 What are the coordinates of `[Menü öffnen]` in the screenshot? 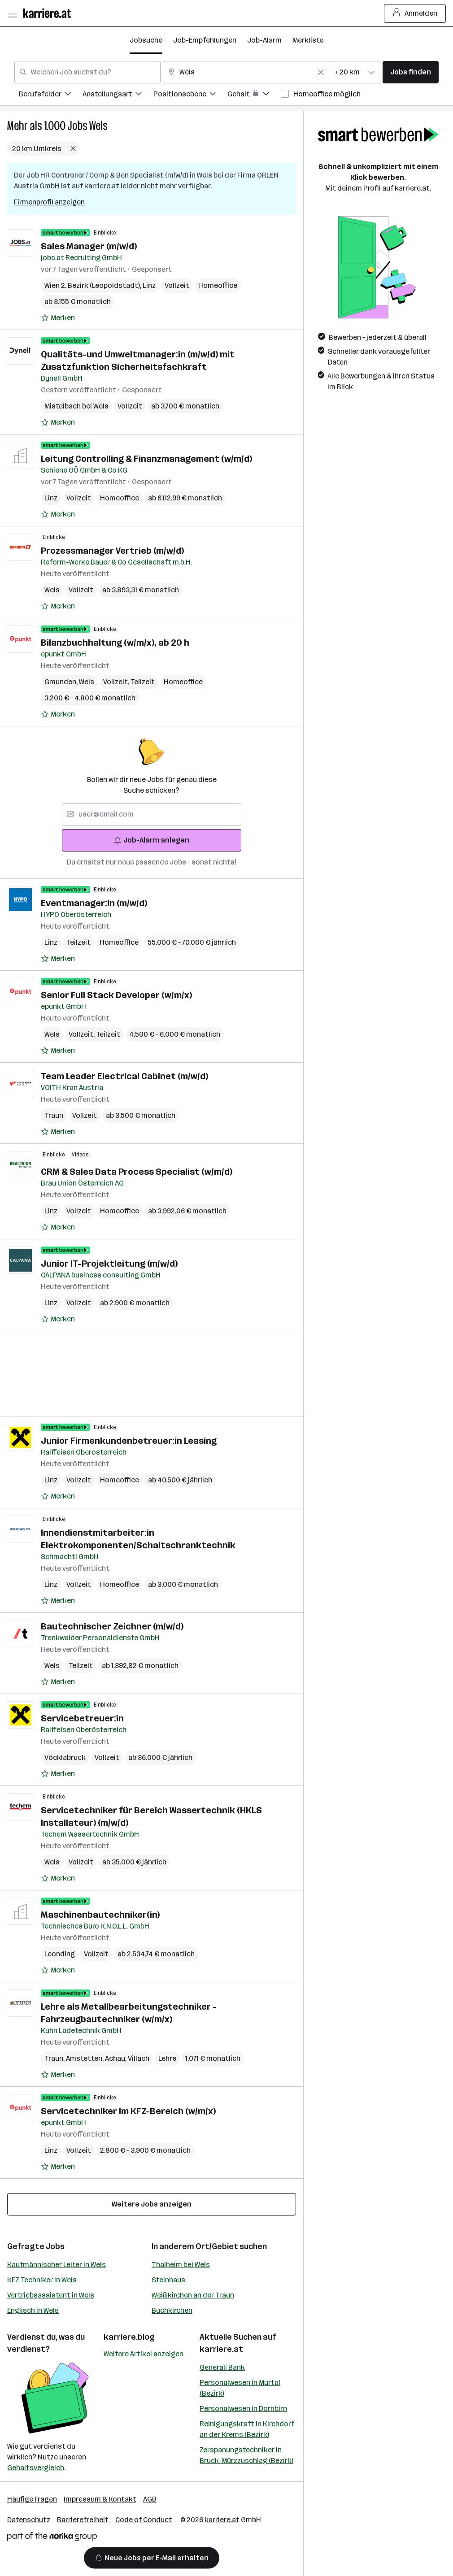 It's located at (12, 13).